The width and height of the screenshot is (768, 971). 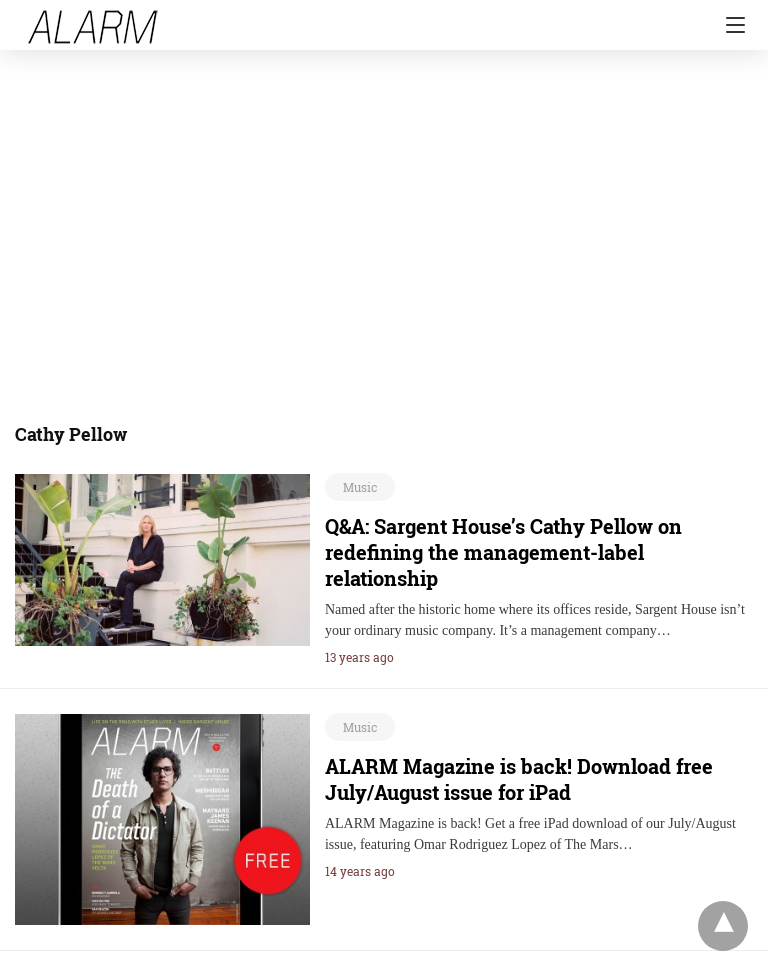 I want to click on [Navigation], so click(x=730, y=25).